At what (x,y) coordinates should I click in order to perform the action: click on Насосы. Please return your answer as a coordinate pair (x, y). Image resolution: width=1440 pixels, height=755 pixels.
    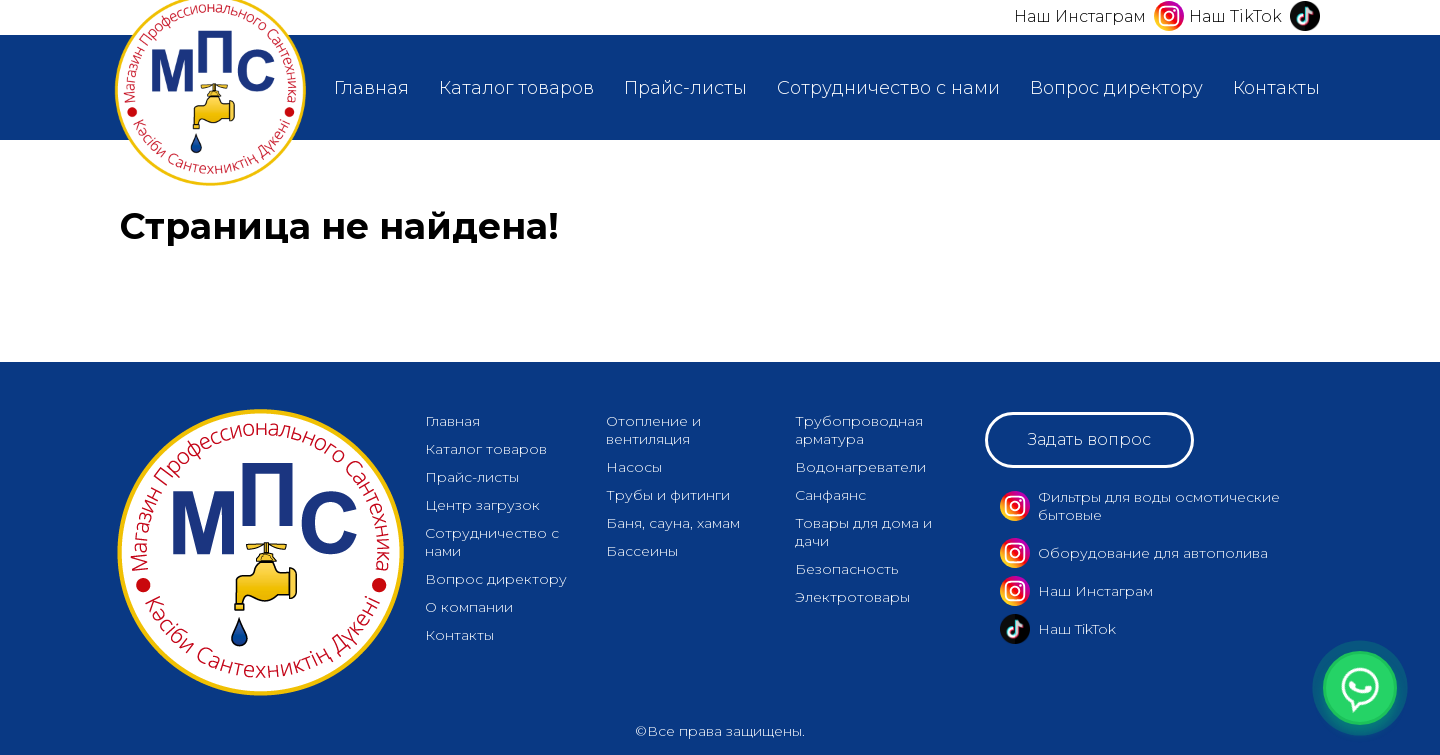
    Looking at the image, I should click on (634, 467).